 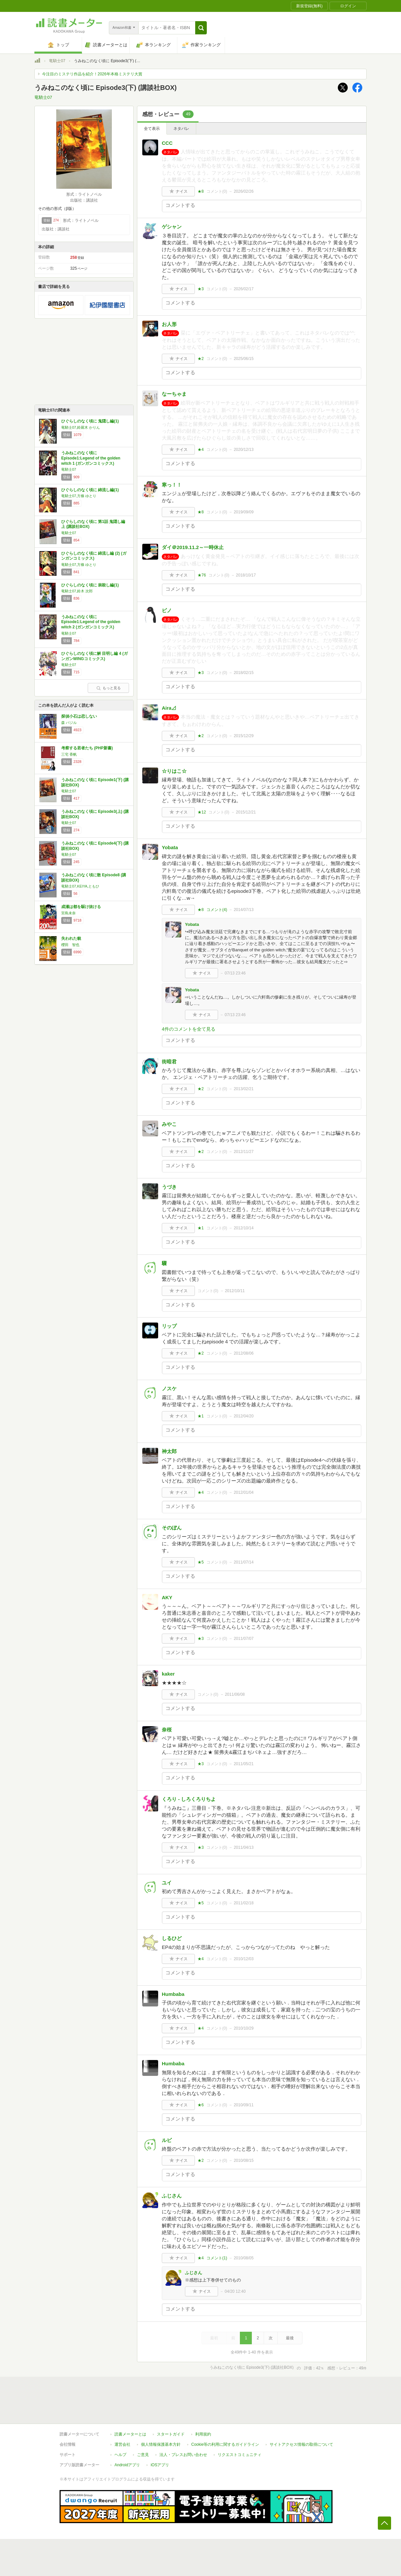 I want to click on 2018/02/15, so click(x=243, y=673).